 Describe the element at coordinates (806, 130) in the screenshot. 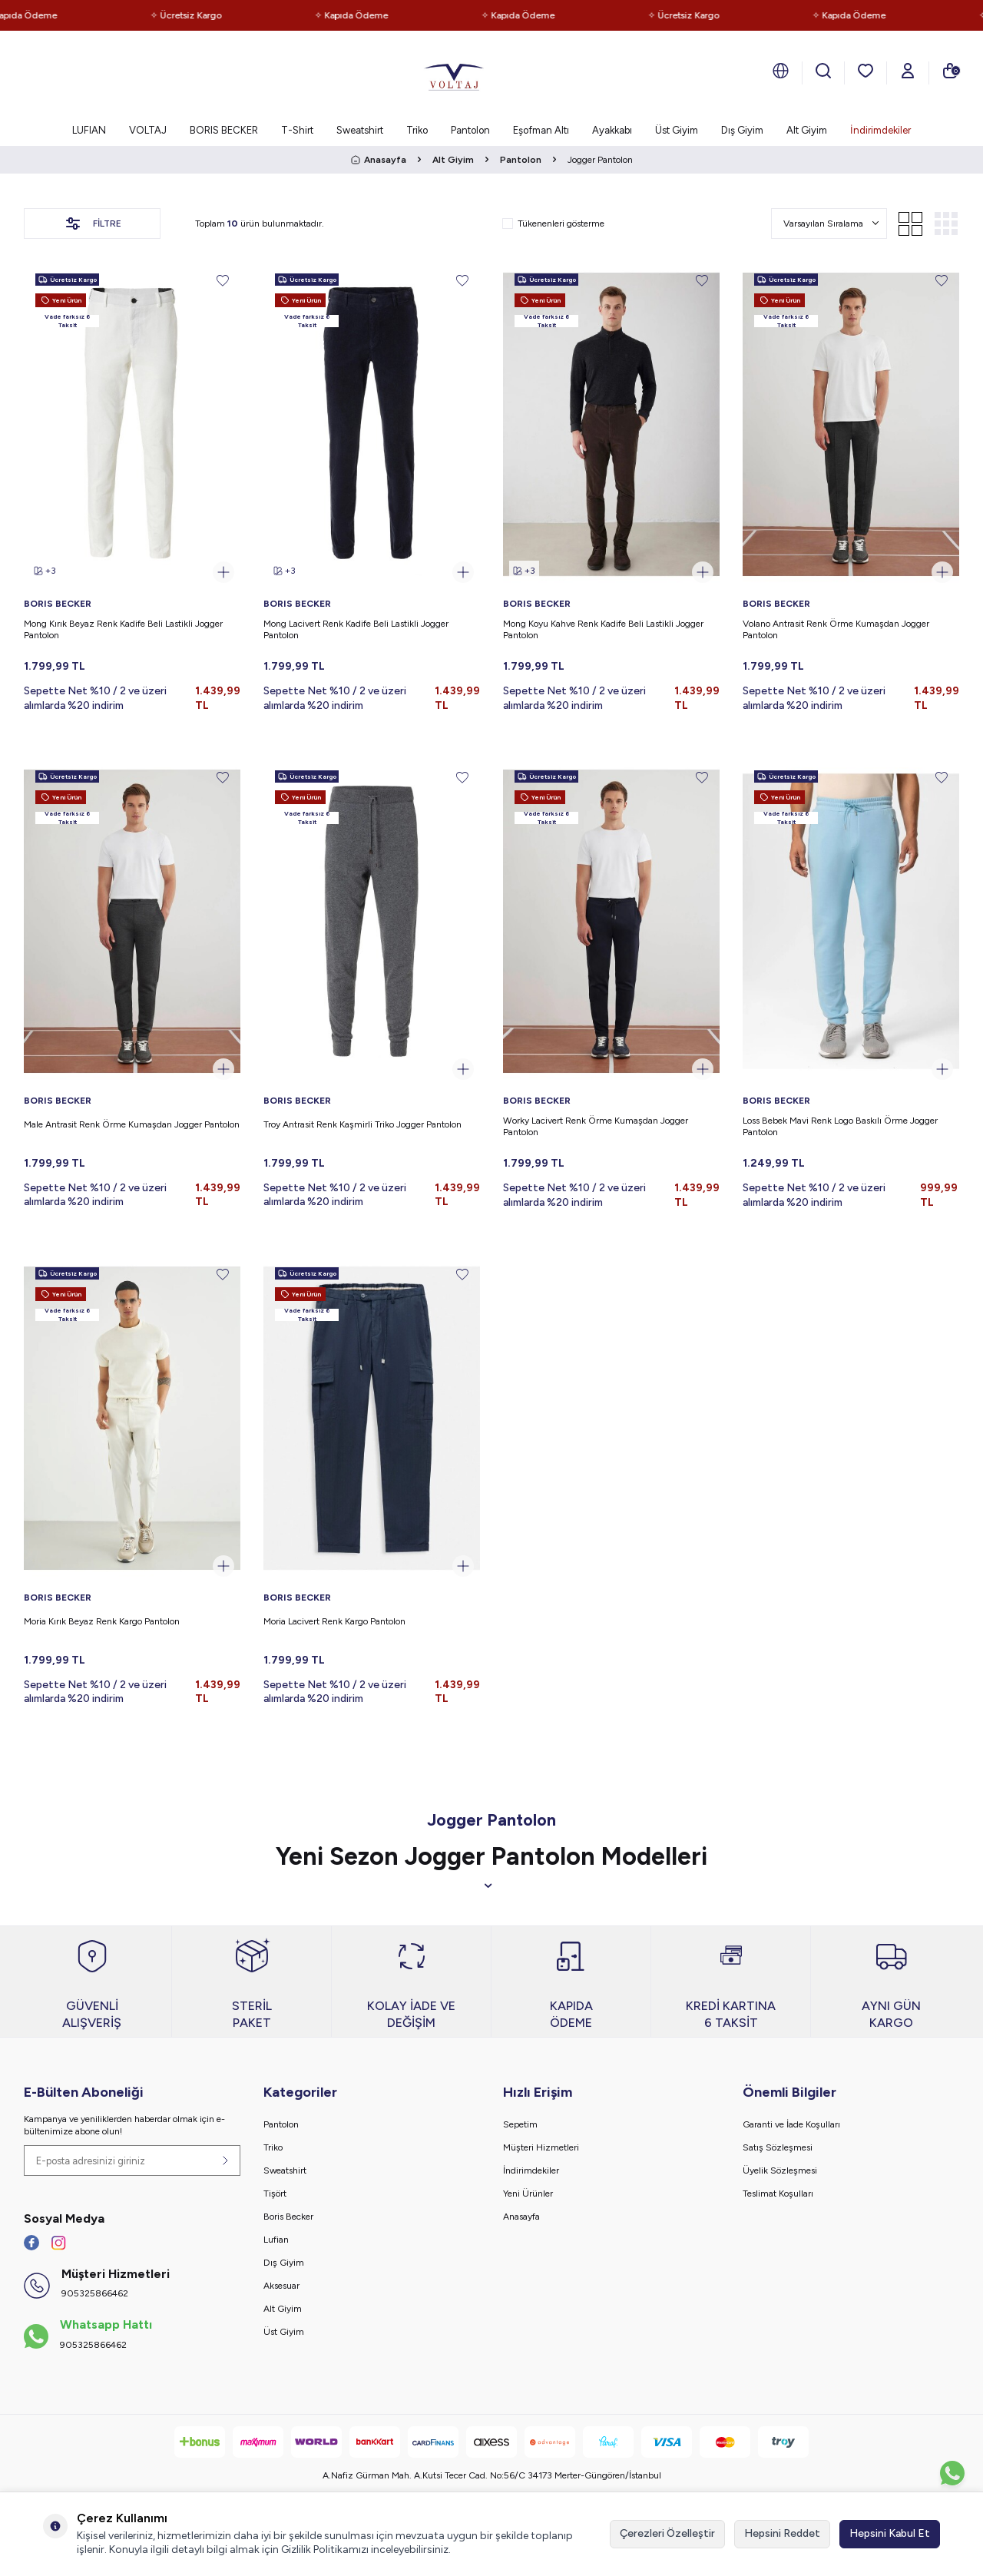

I see `Alt Giyim` at that location.